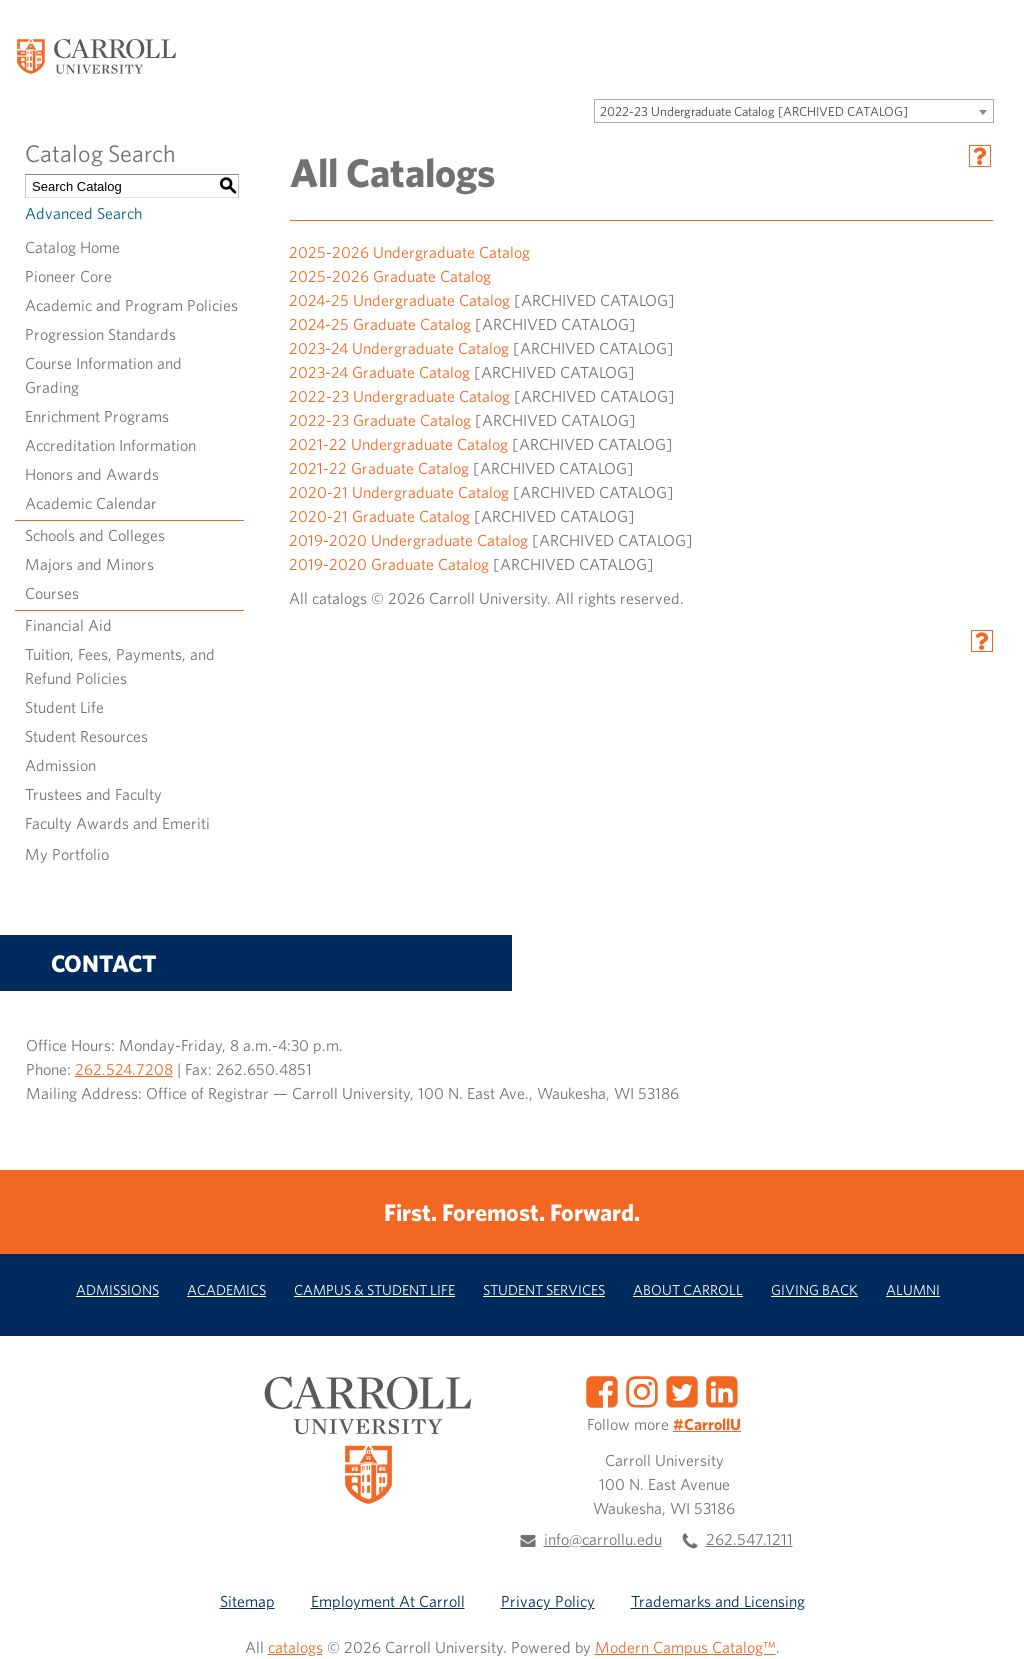  Describe the element at coordinates (603, 1539) in the screenshot. I see `info@carrollu.edu` at that location.